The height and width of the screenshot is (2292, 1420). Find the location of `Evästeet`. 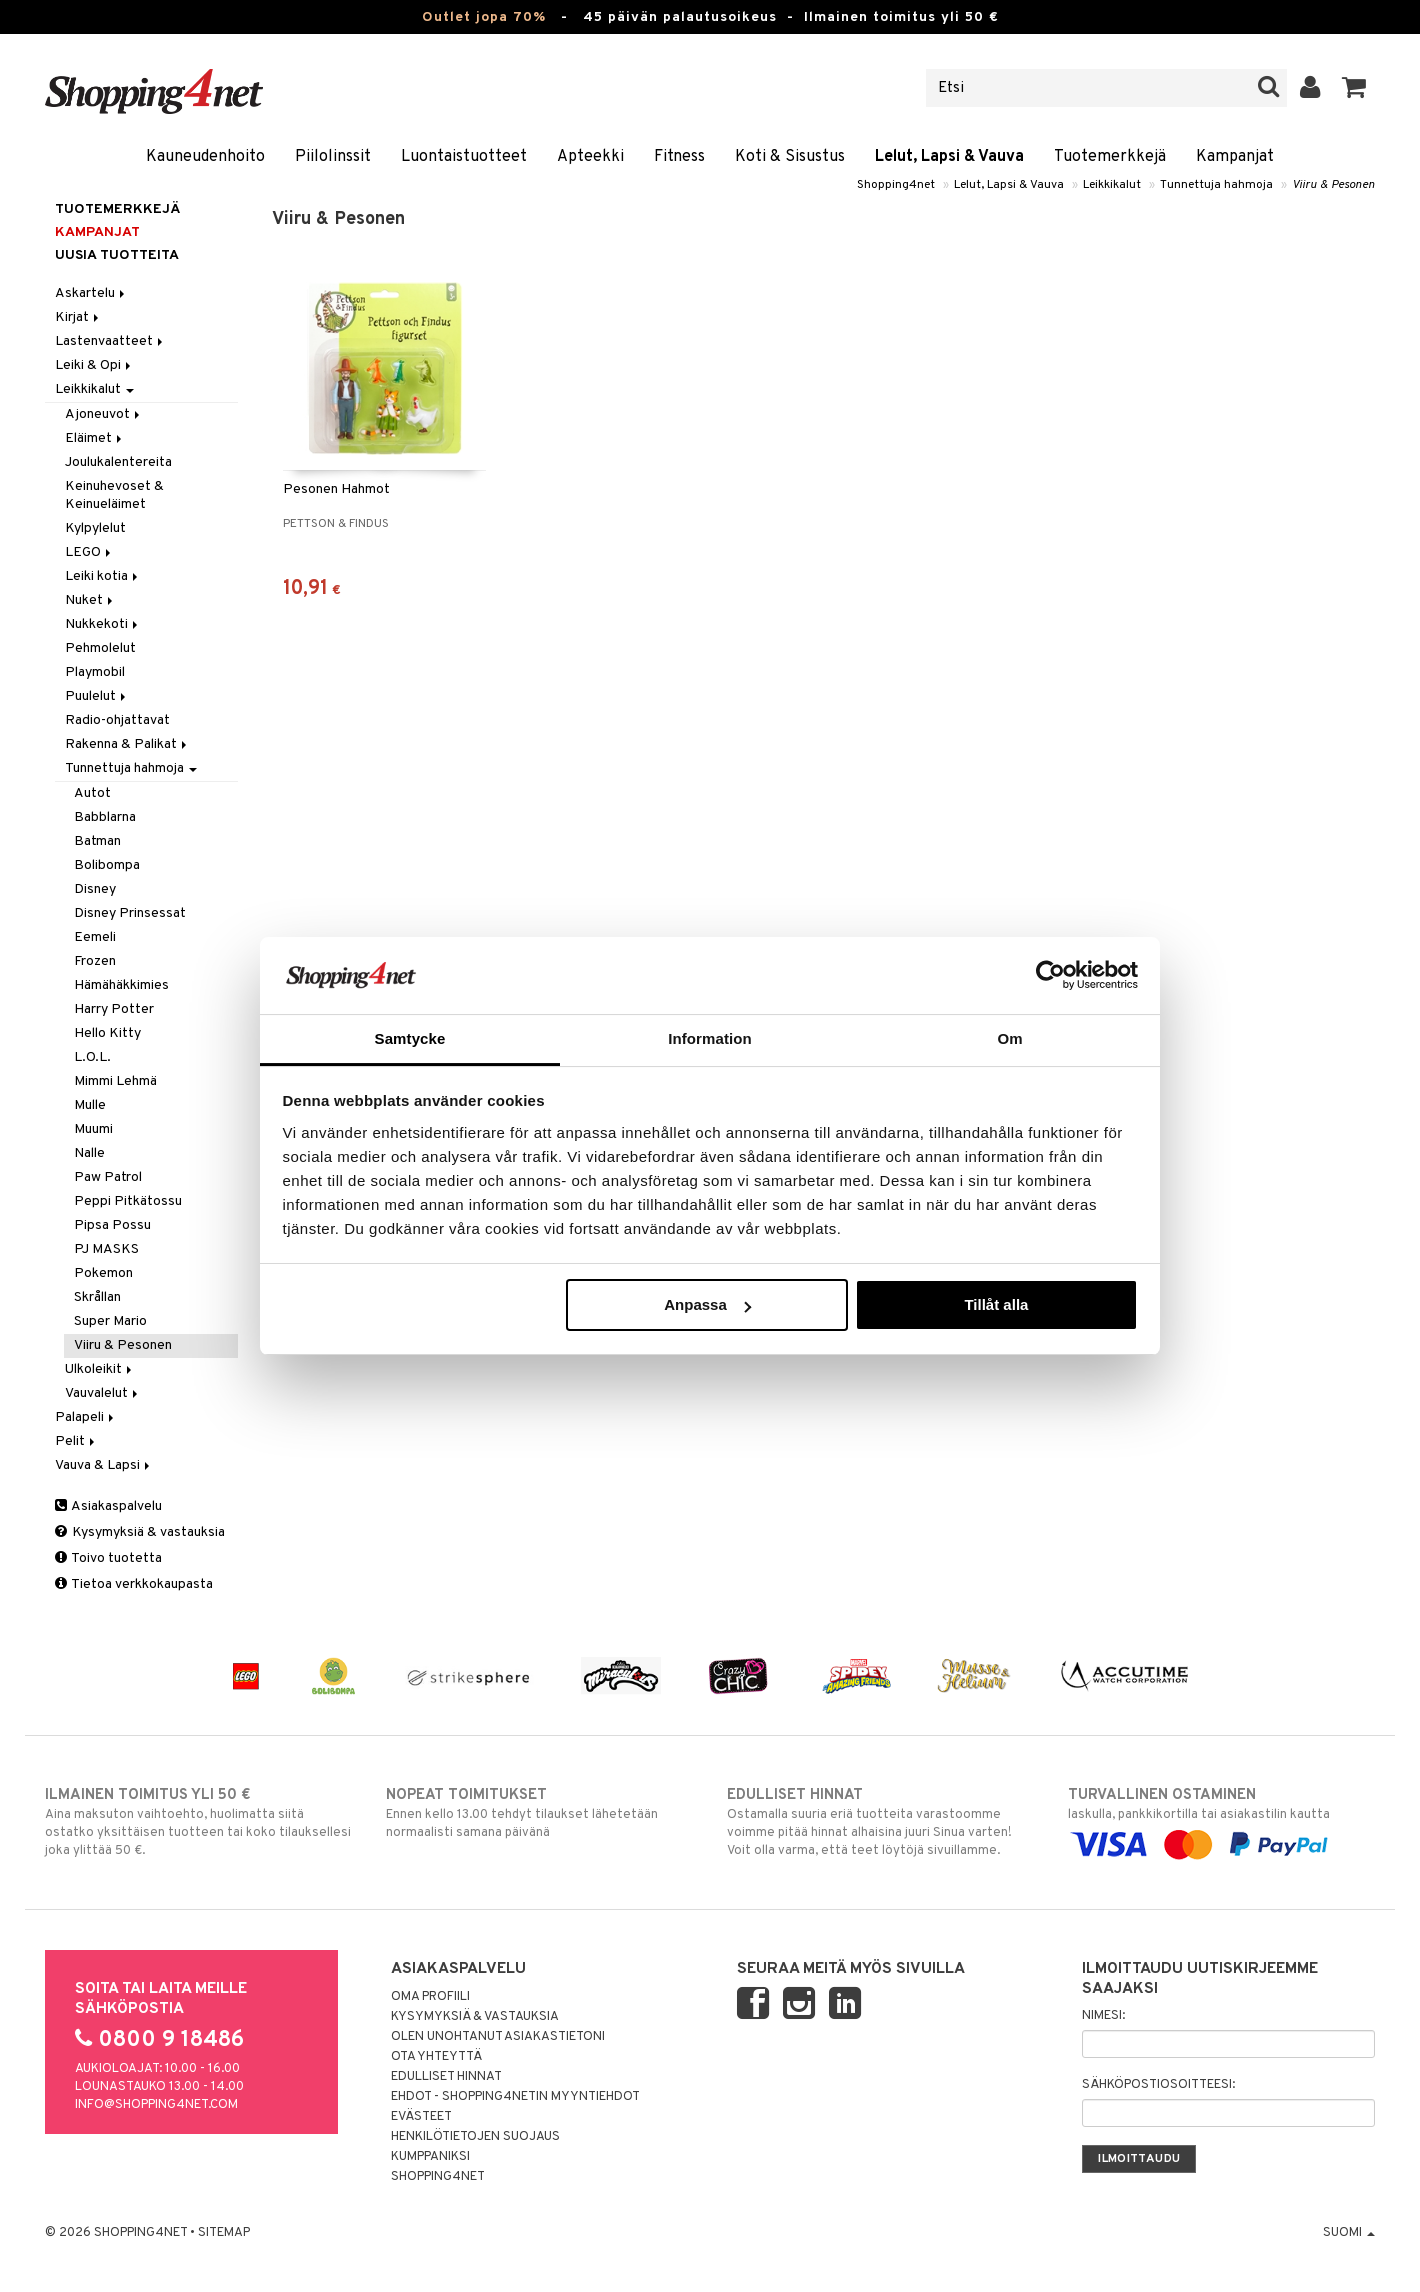

Evästeet is located at coordinates (421, 2117).